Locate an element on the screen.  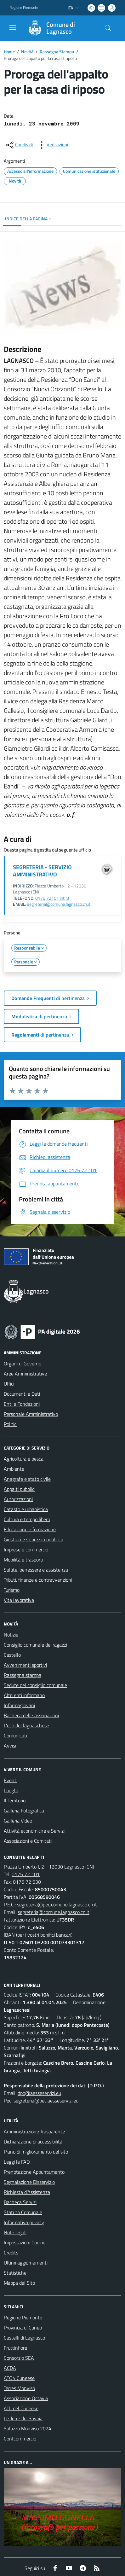
ATO4 Cuneese is located at coordinates (19, 2378).